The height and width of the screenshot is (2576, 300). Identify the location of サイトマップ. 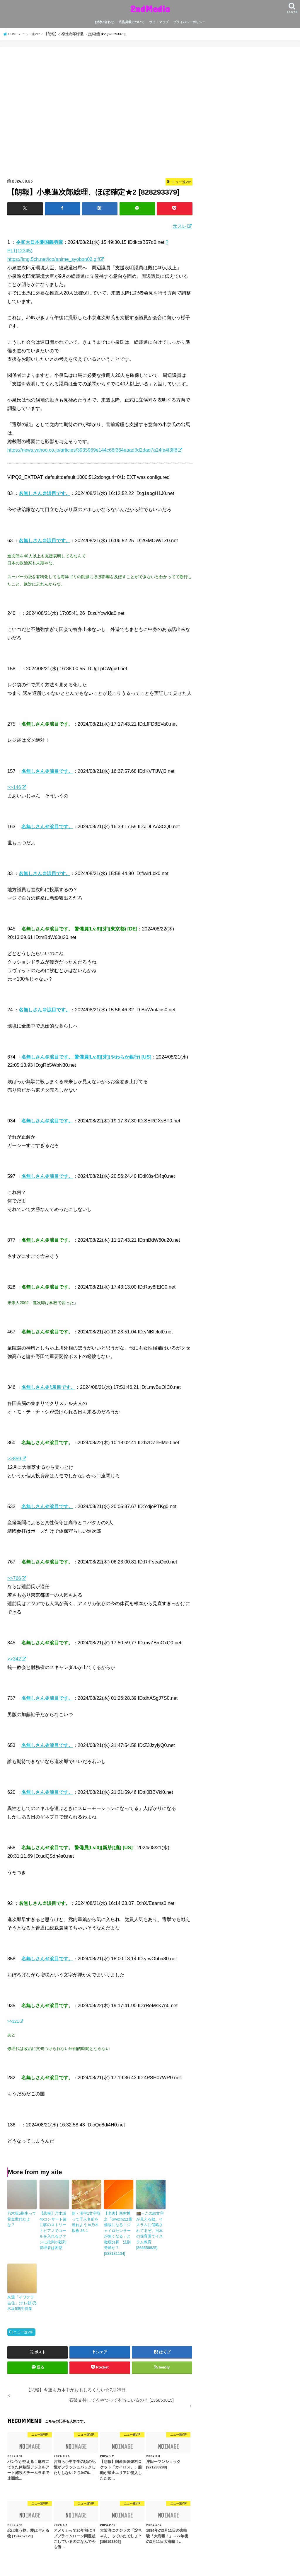
(158, 22).